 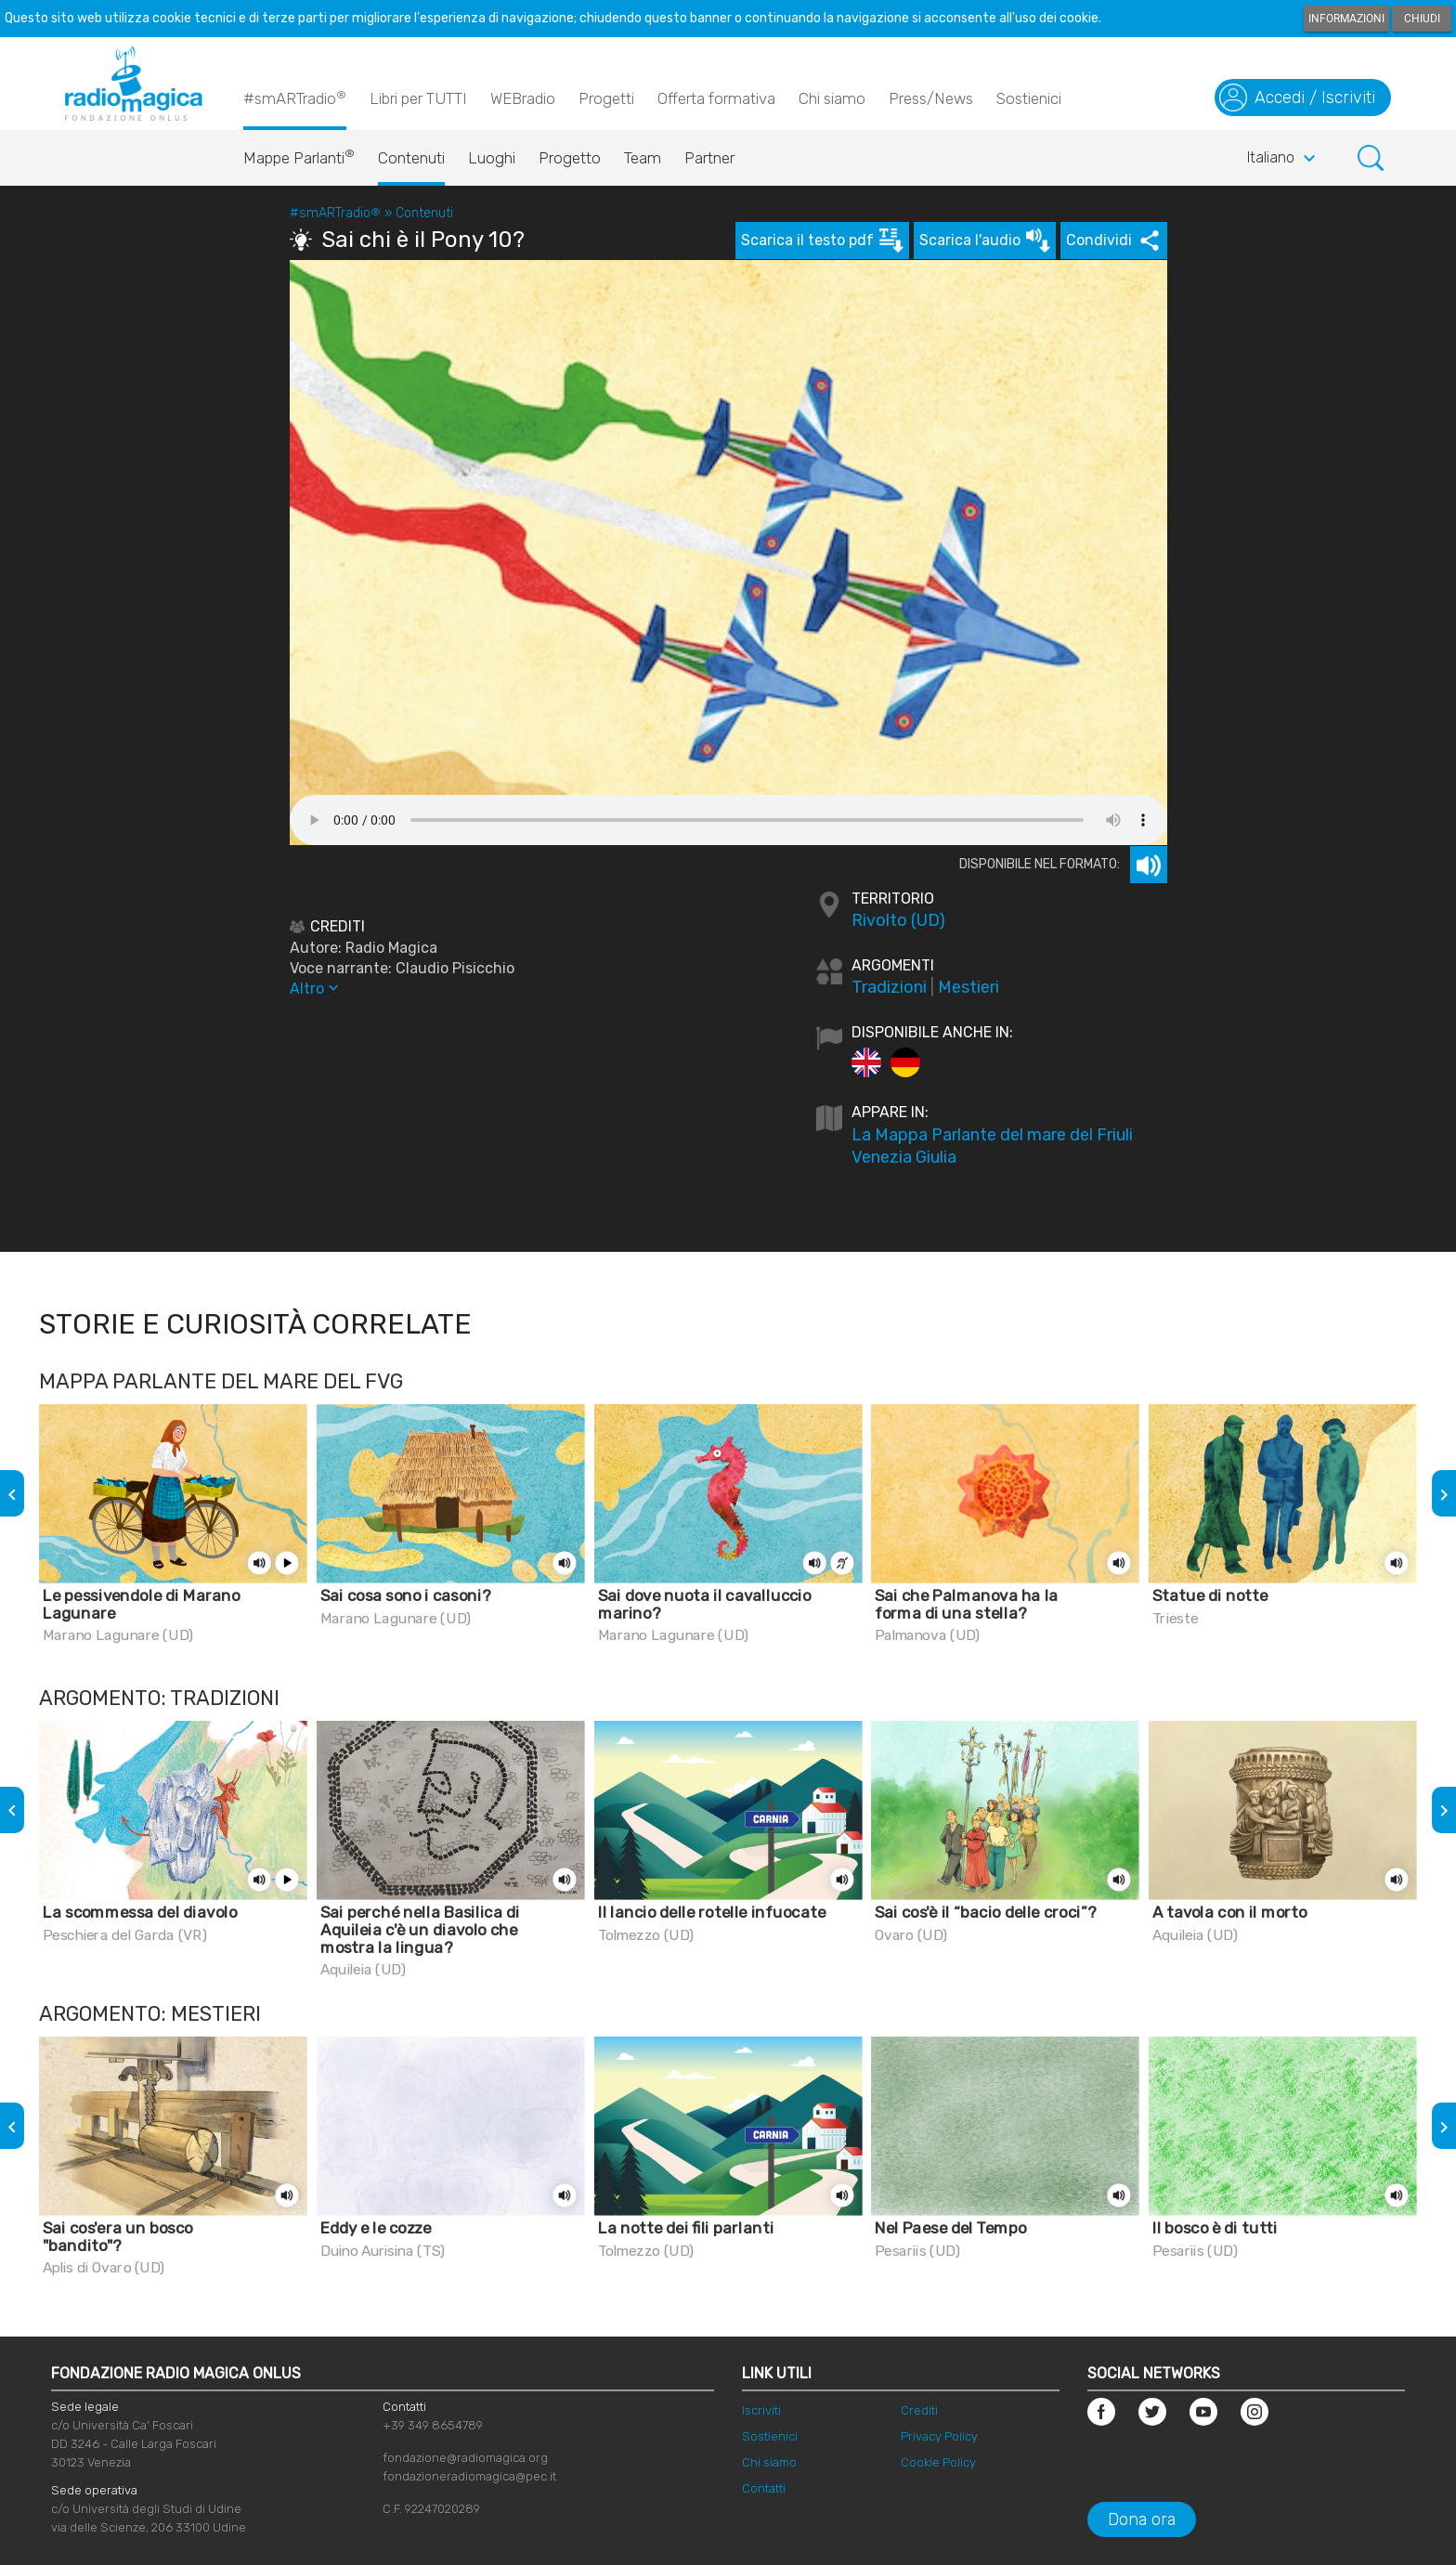 What do you see at coordinates (898, 920) in the screenshot?
I see `Rivolto (UD)` at bounding box center [898, 920].